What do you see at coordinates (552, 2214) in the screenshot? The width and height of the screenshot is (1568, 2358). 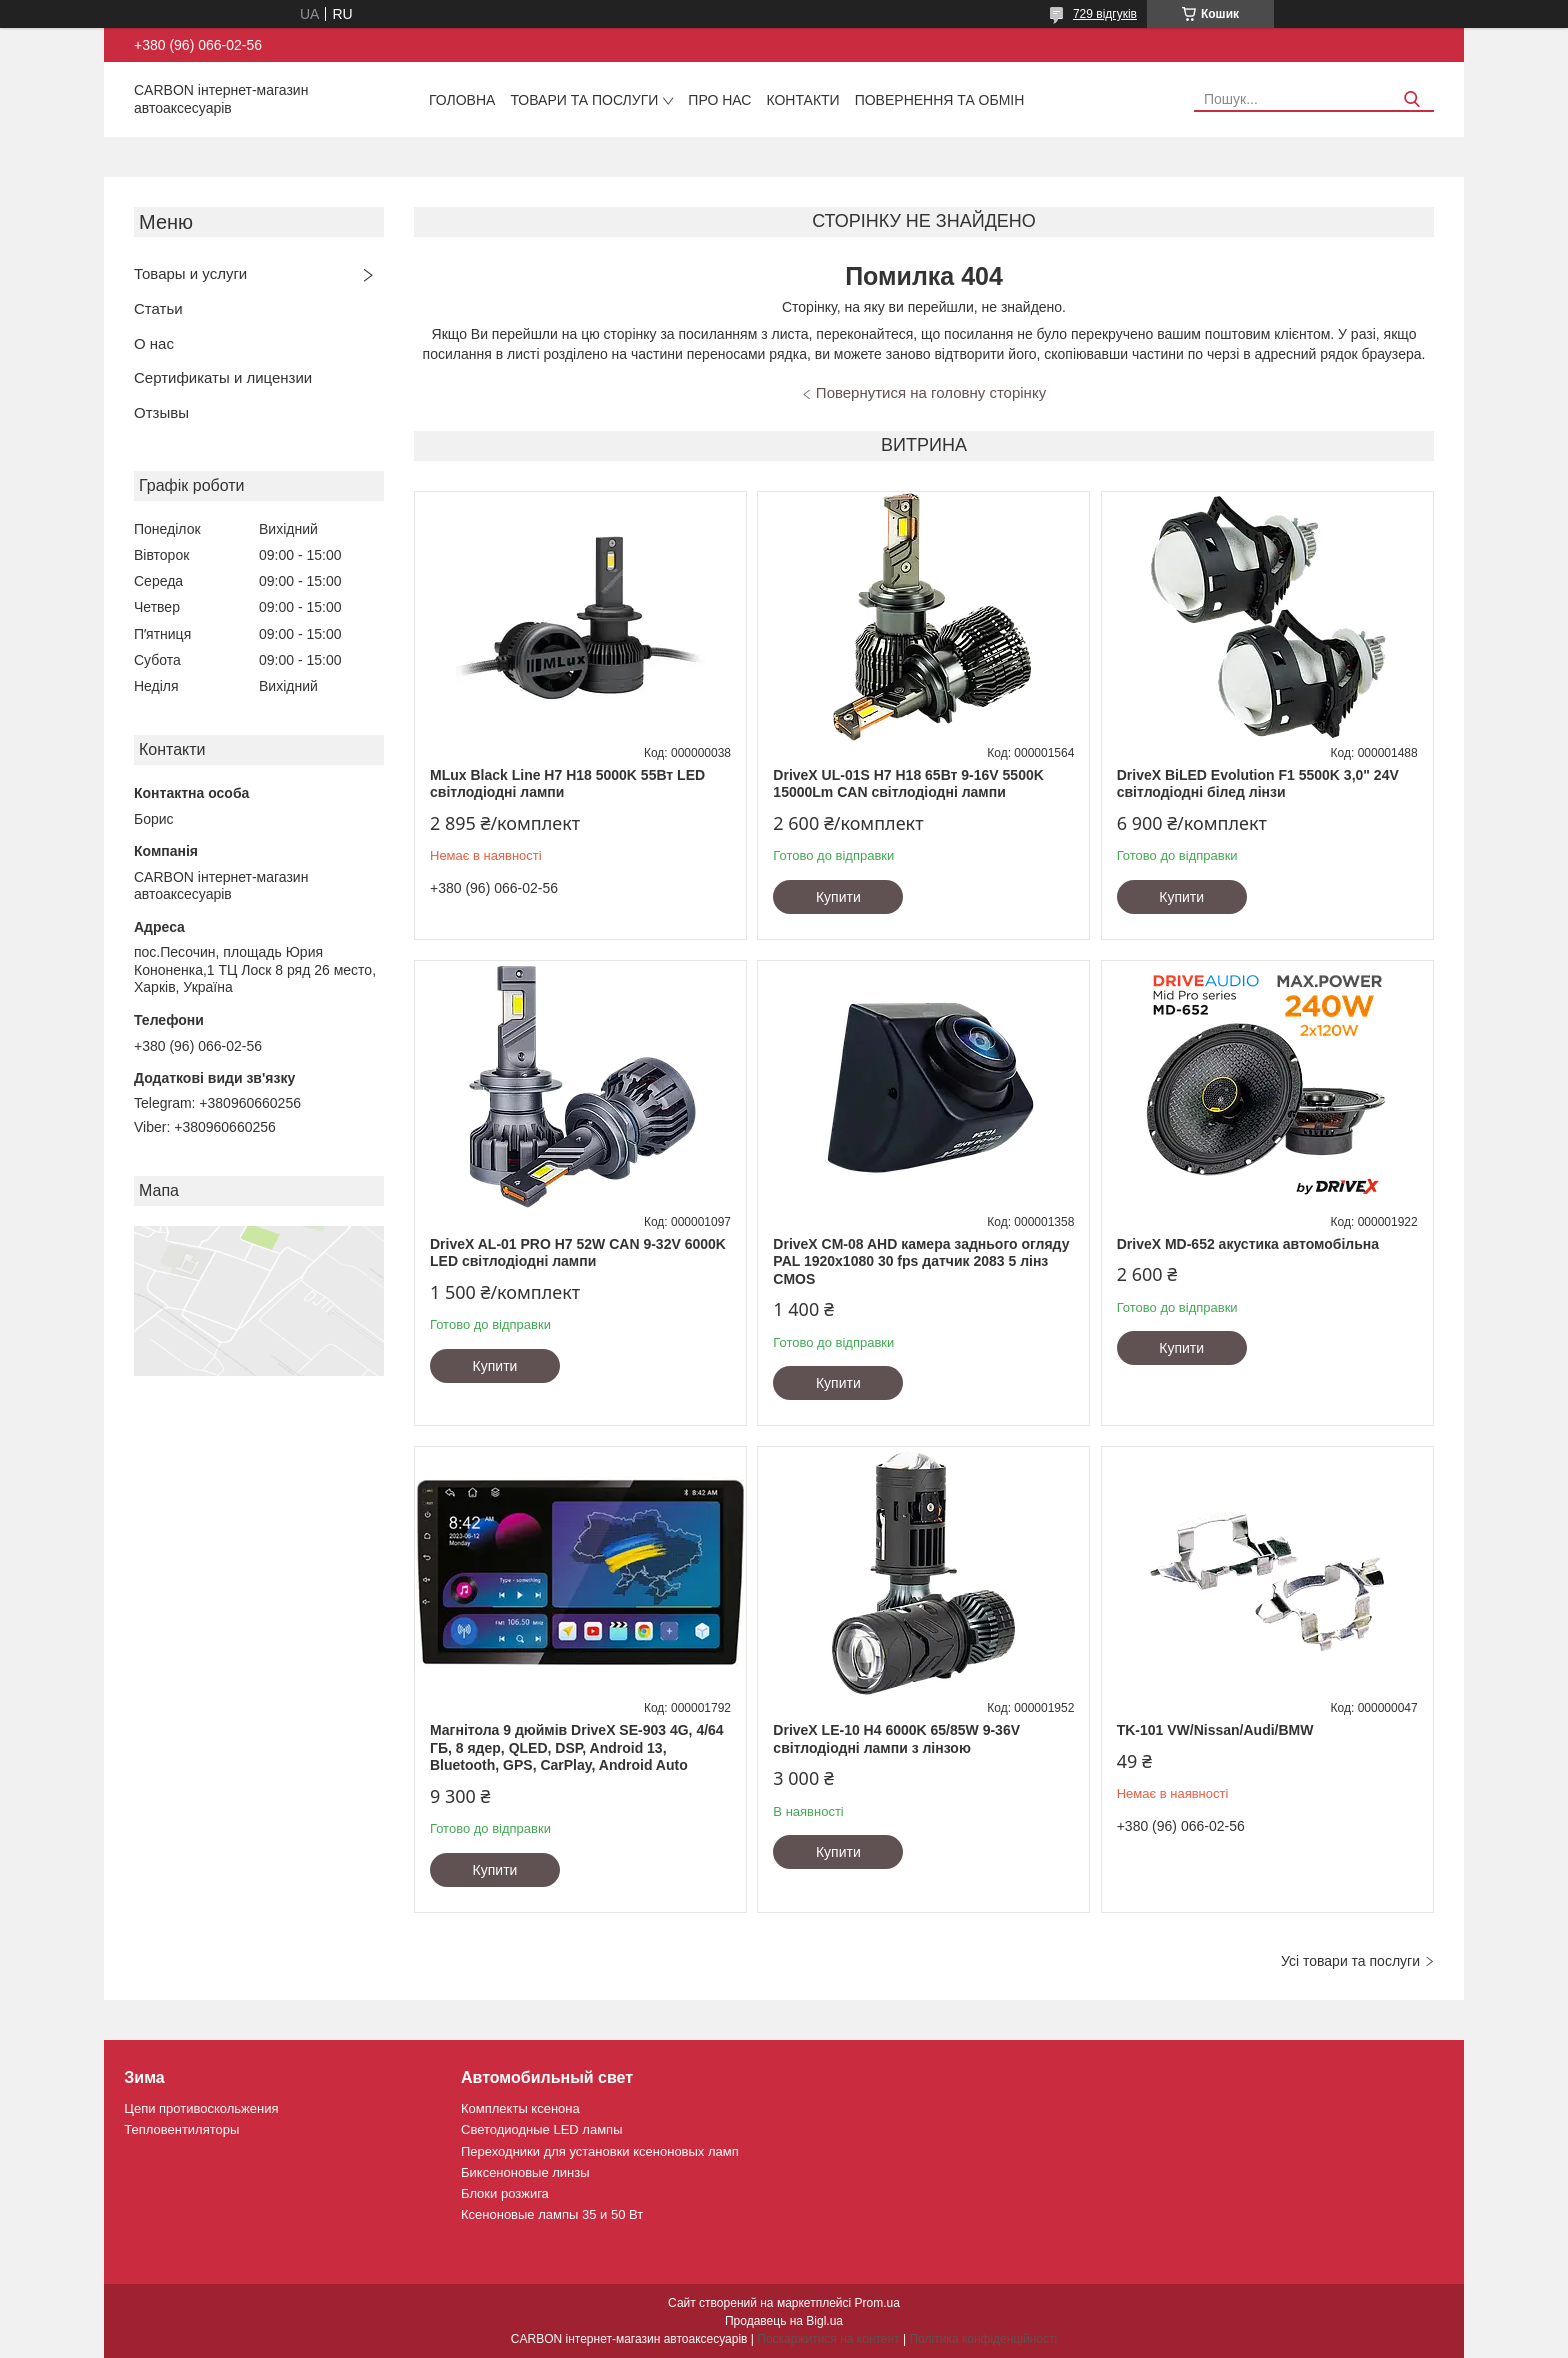 I see `Ксеноновые лампы 35 и 50 Вт` at bounding box center [552, 2214].